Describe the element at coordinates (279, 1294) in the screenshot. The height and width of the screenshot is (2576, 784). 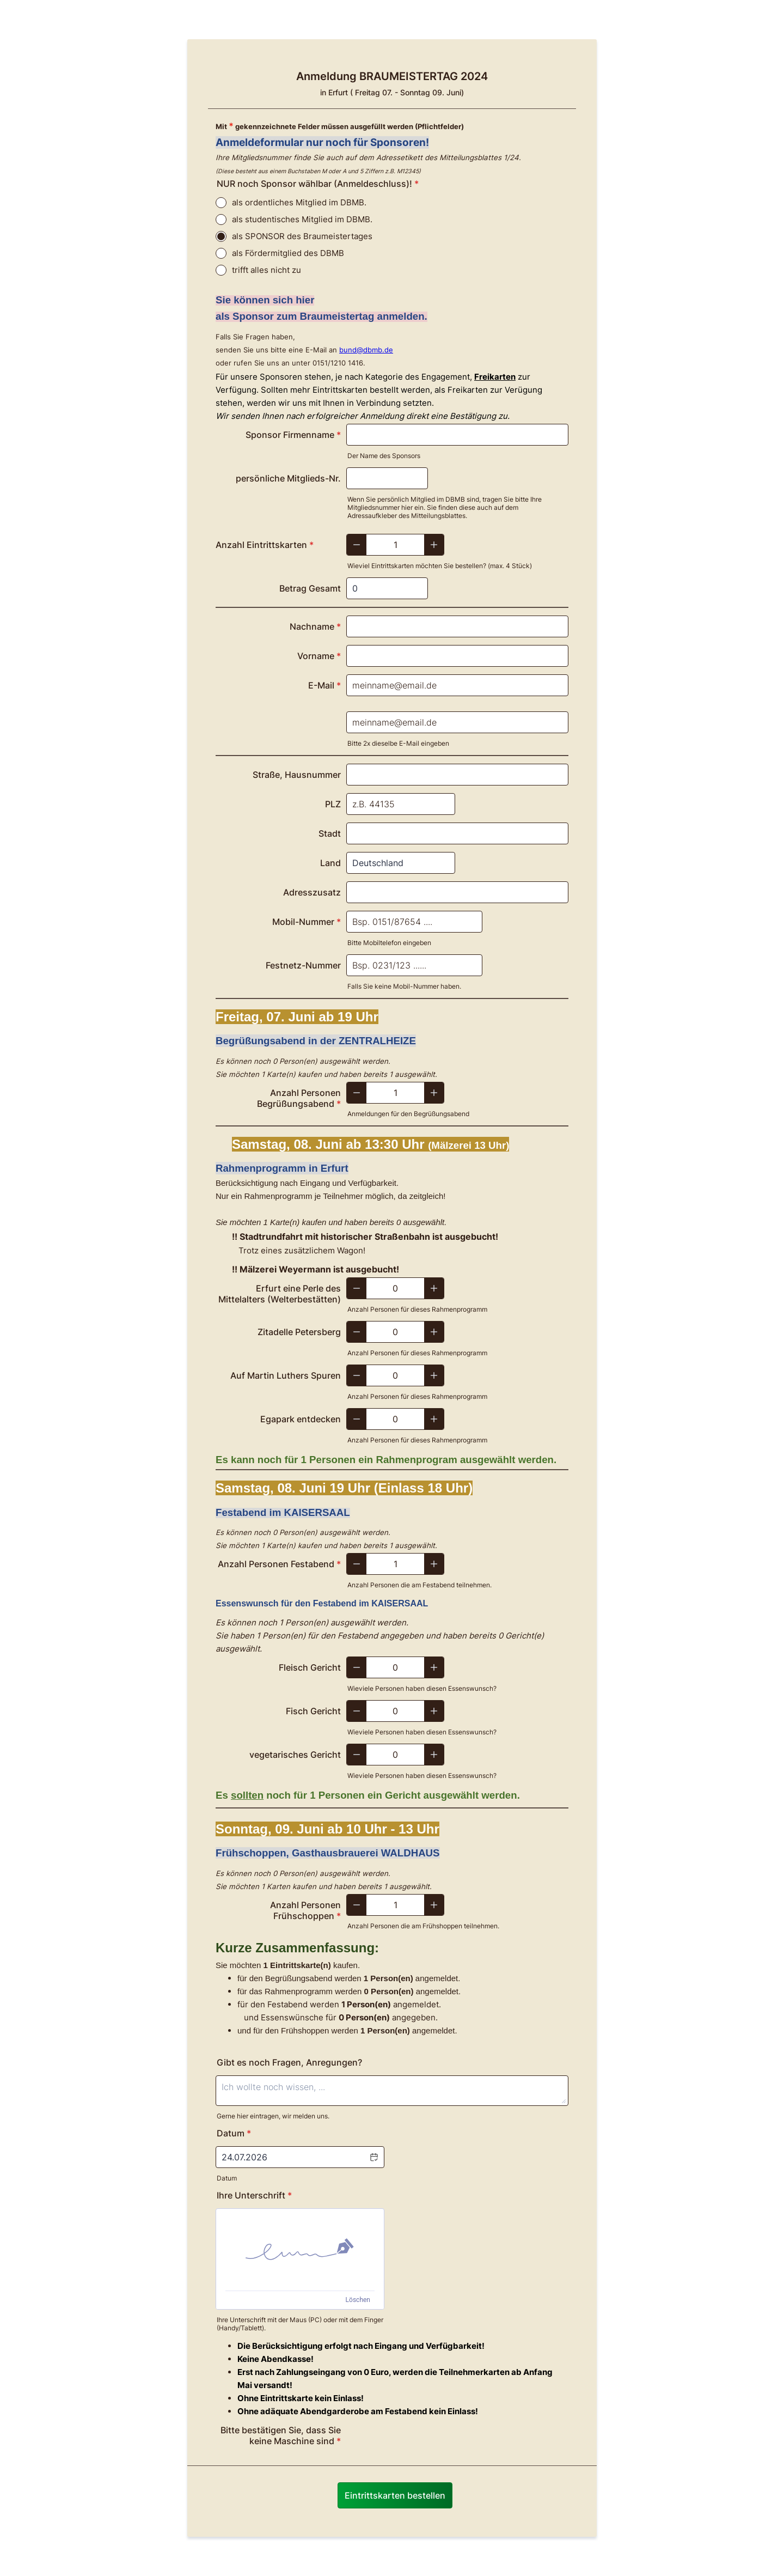
I see `Erfurt eine Perle des Mittelalters (Welterbestätten)` at that location.